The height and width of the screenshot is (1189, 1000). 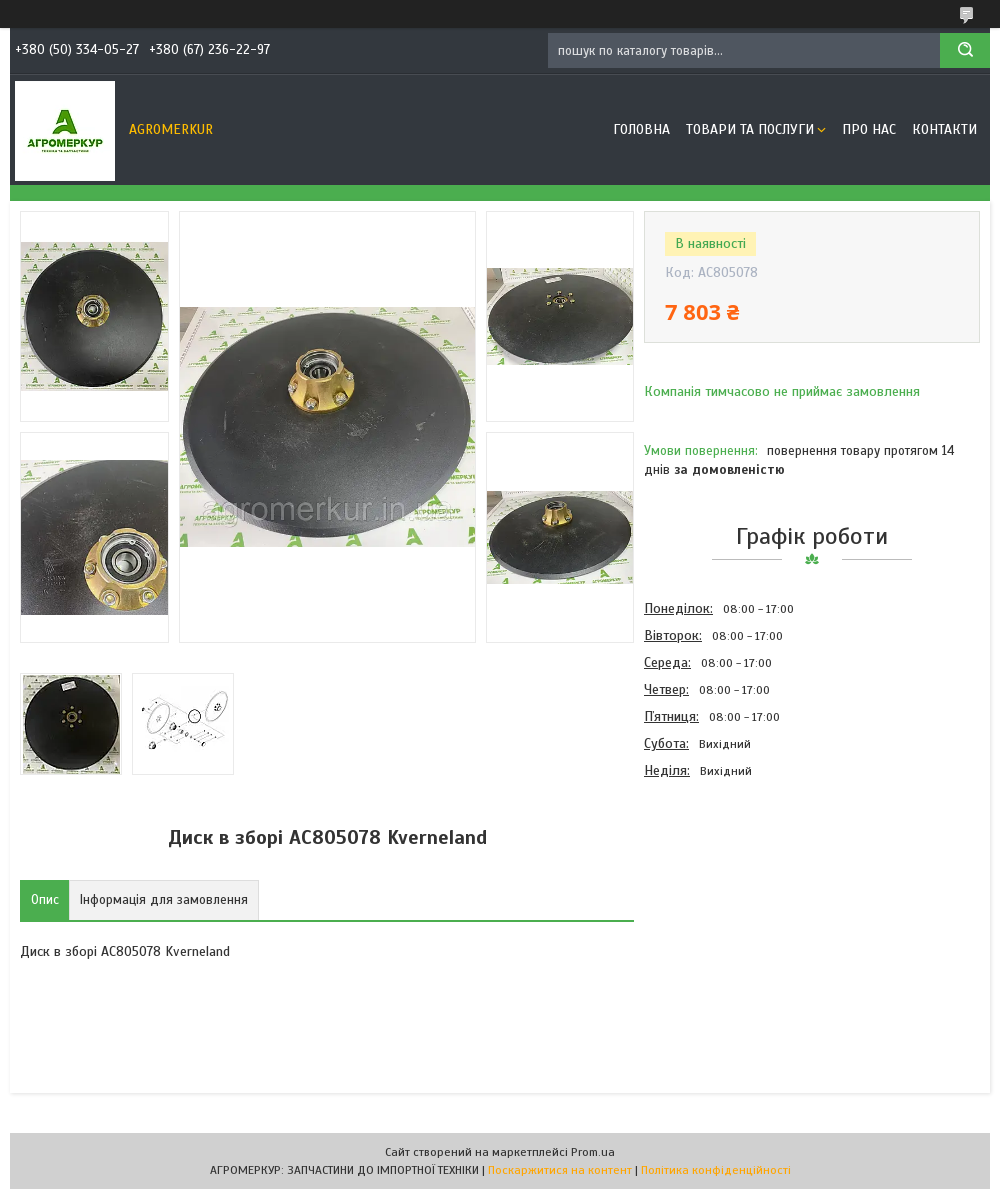 What do you see at coordinates (716, 1170) in the screenshot?
I see `Політика конфіденційності` at bounding box center [716, 1170].